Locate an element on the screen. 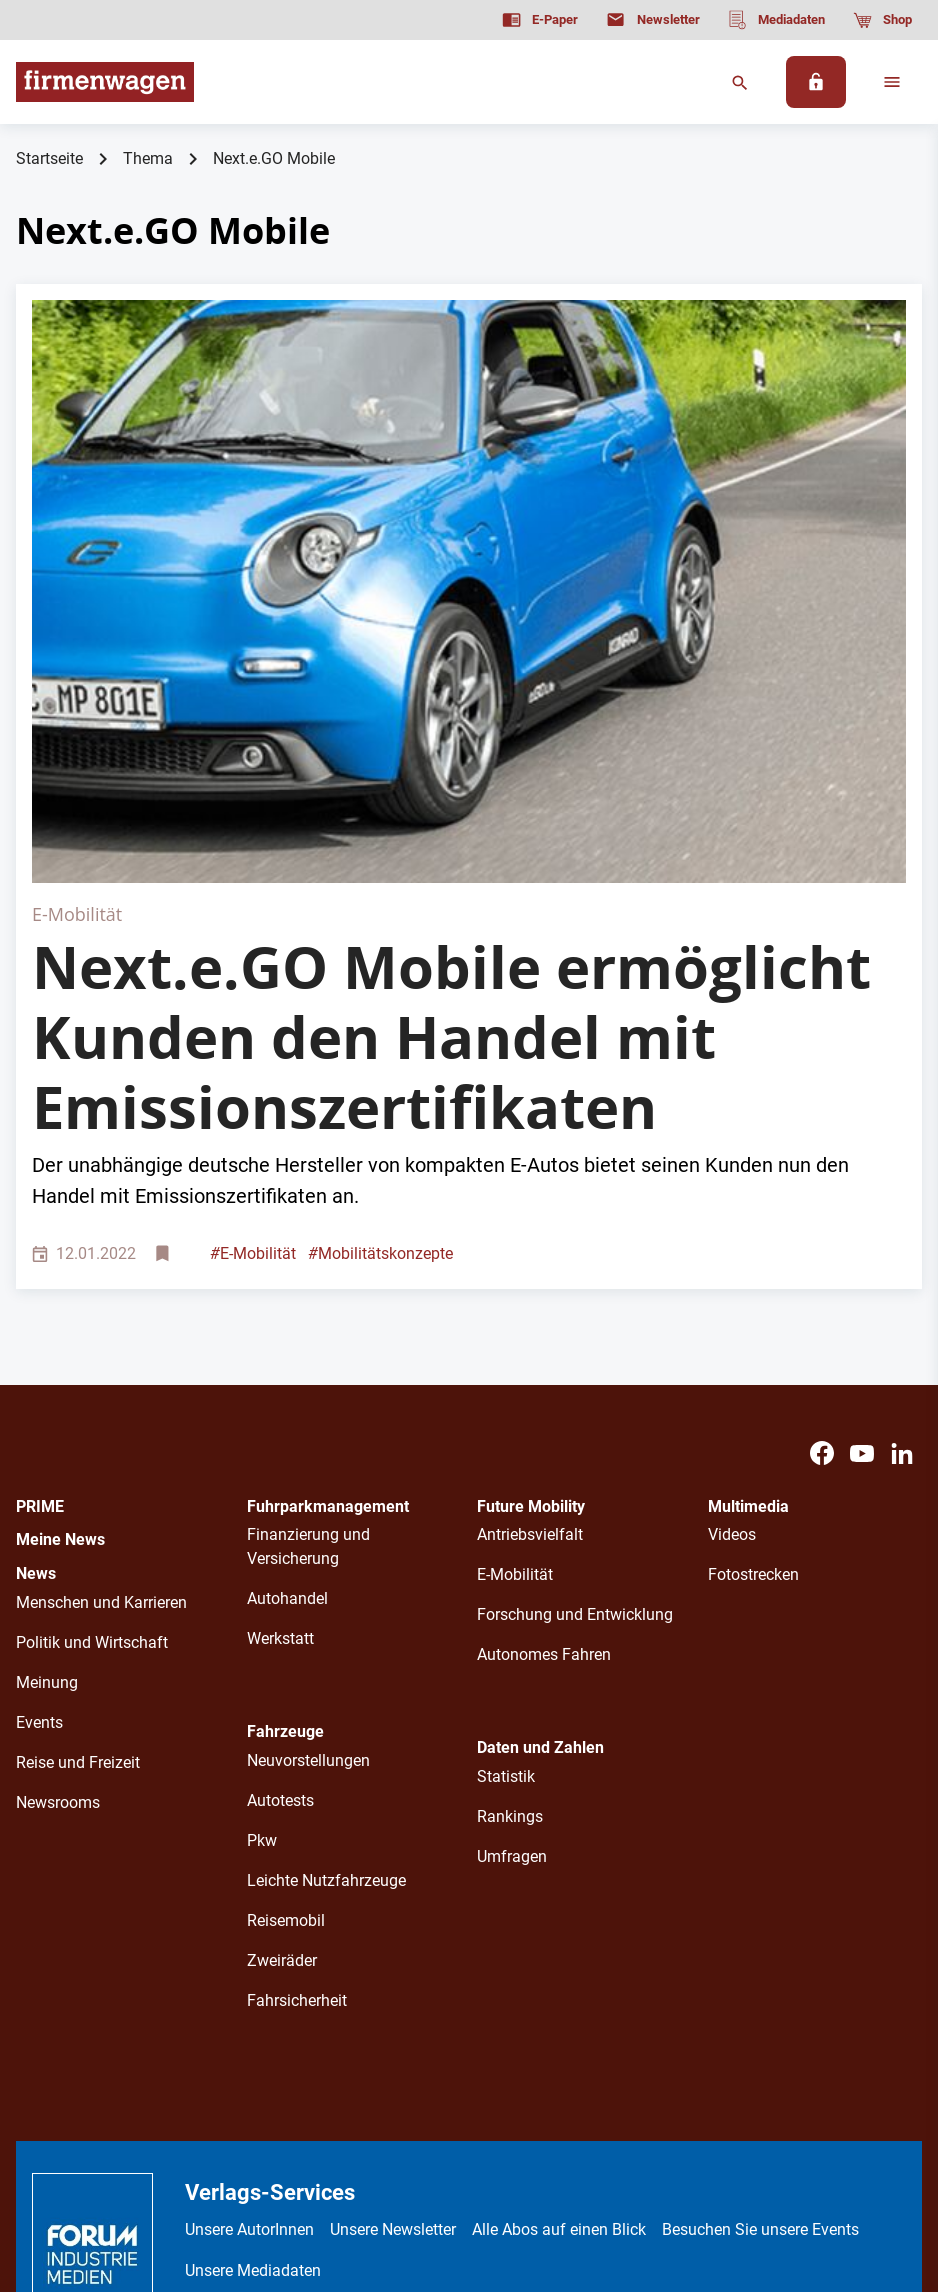 Image resolution: width=938 pixels, height=2292 pixels. Fahrsicherheit is located at coordinates (297, 1709).